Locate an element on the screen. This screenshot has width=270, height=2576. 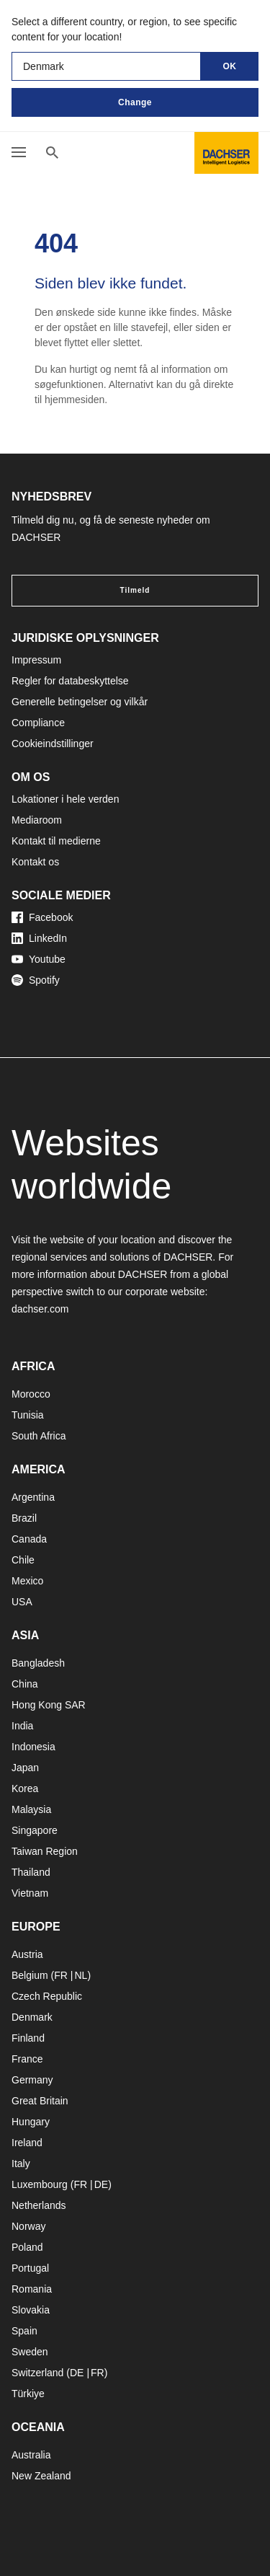
India is located at coordinates (22, 1726).